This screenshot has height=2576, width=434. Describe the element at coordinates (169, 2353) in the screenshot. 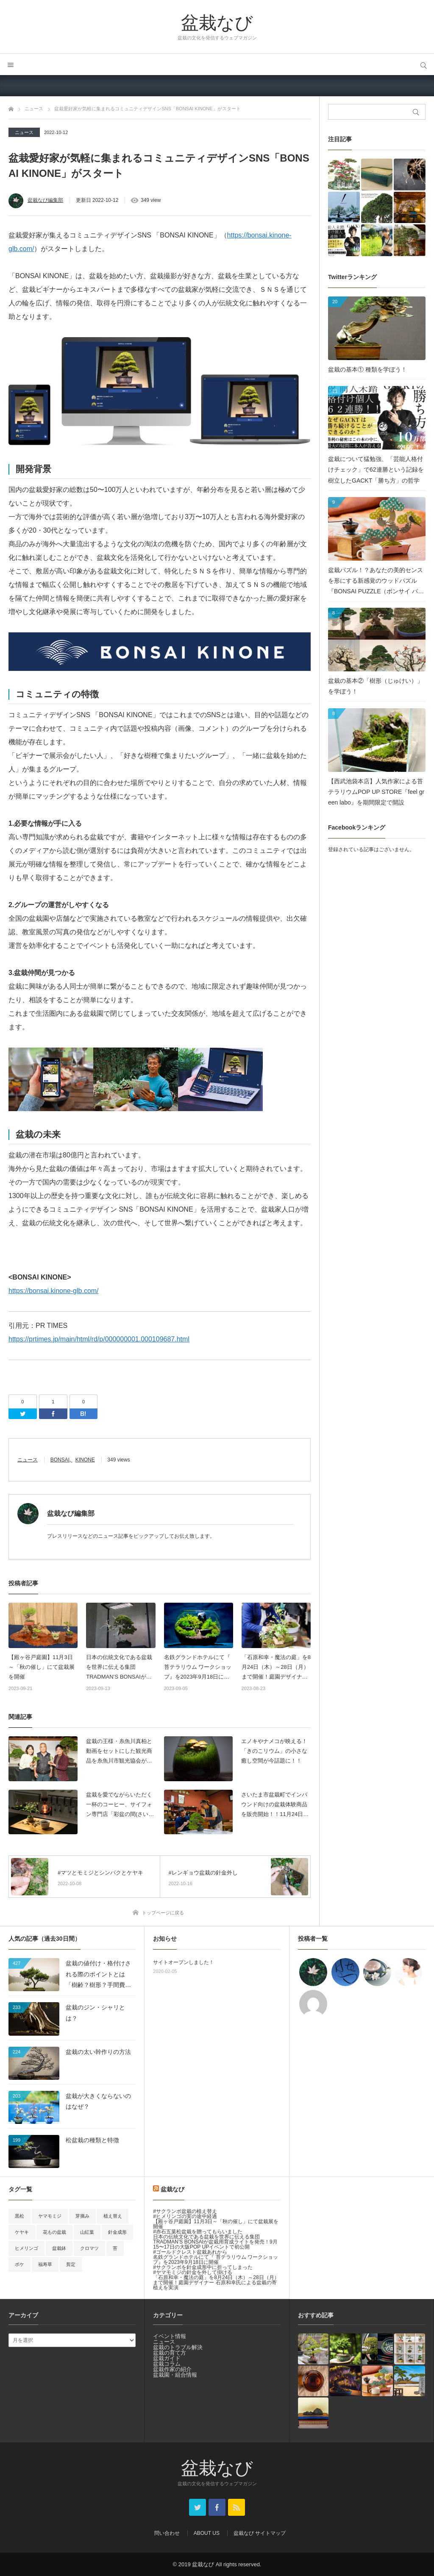

I see `盆栽の育て方` at that location.